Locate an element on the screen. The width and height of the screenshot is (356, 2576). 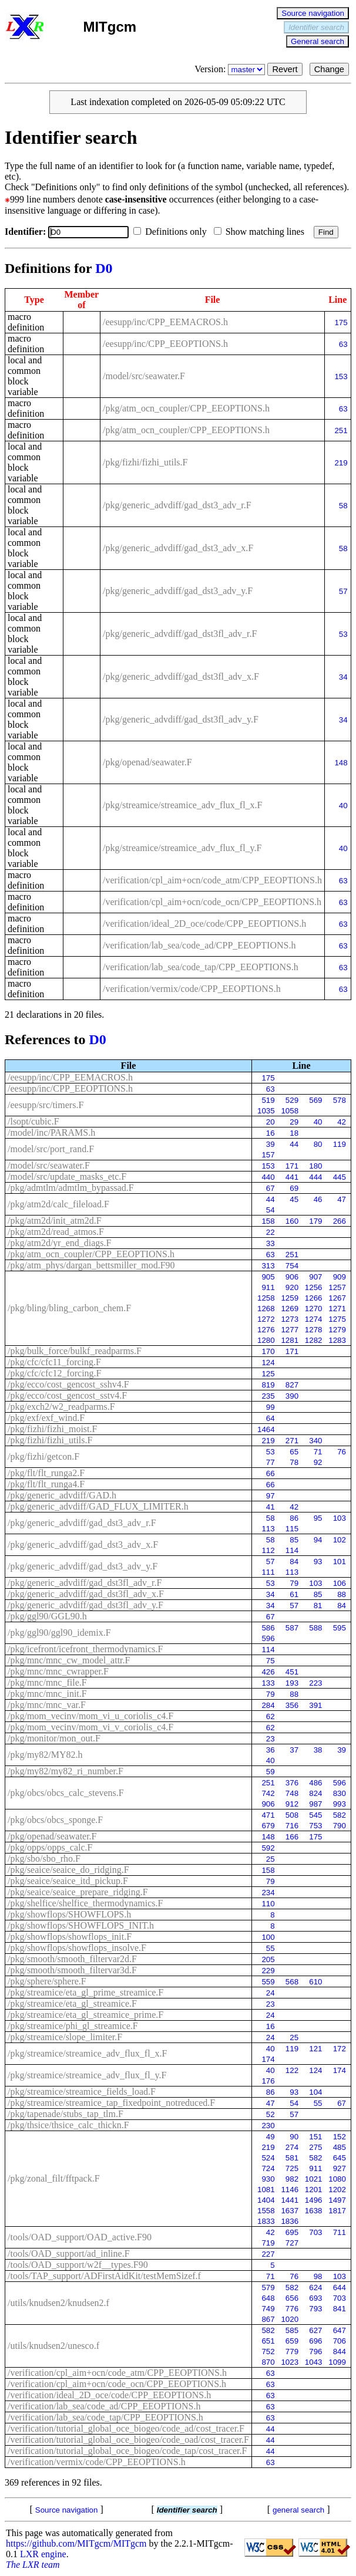
/pkg/bling/bling_carbon_chem.F is located at coordinates (69, 1308).